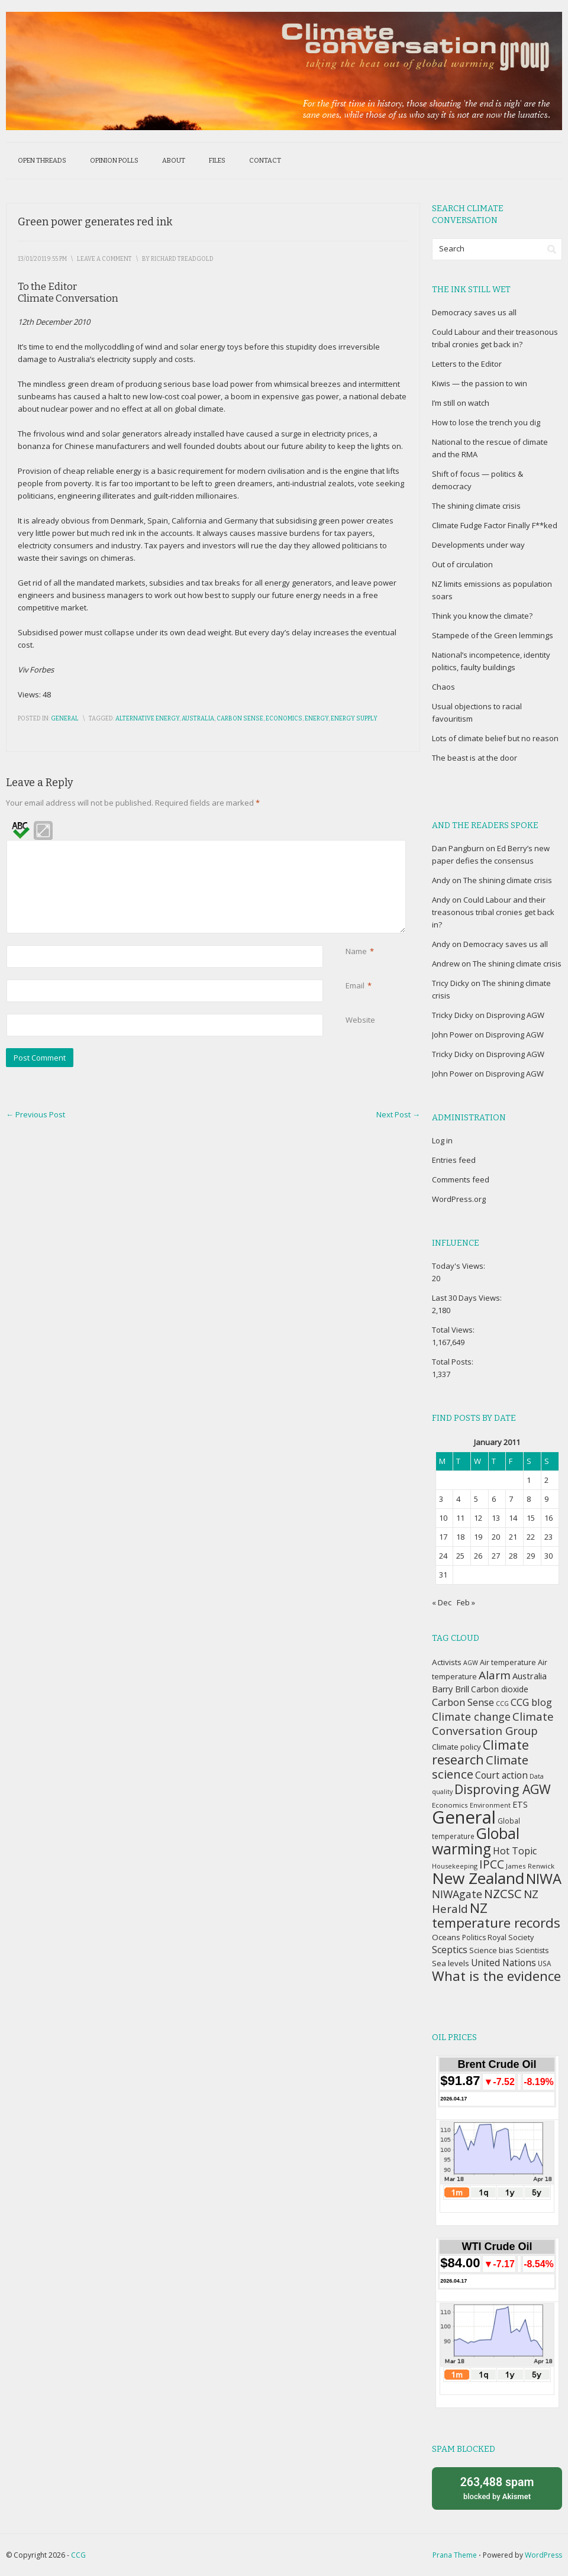 This screenshot has width=568, height=2576. What do you see at coordinates (502, 1703) in the screenshot?
I see `CCG [CCG (29 items)]` at bounding box center [502, 1703].